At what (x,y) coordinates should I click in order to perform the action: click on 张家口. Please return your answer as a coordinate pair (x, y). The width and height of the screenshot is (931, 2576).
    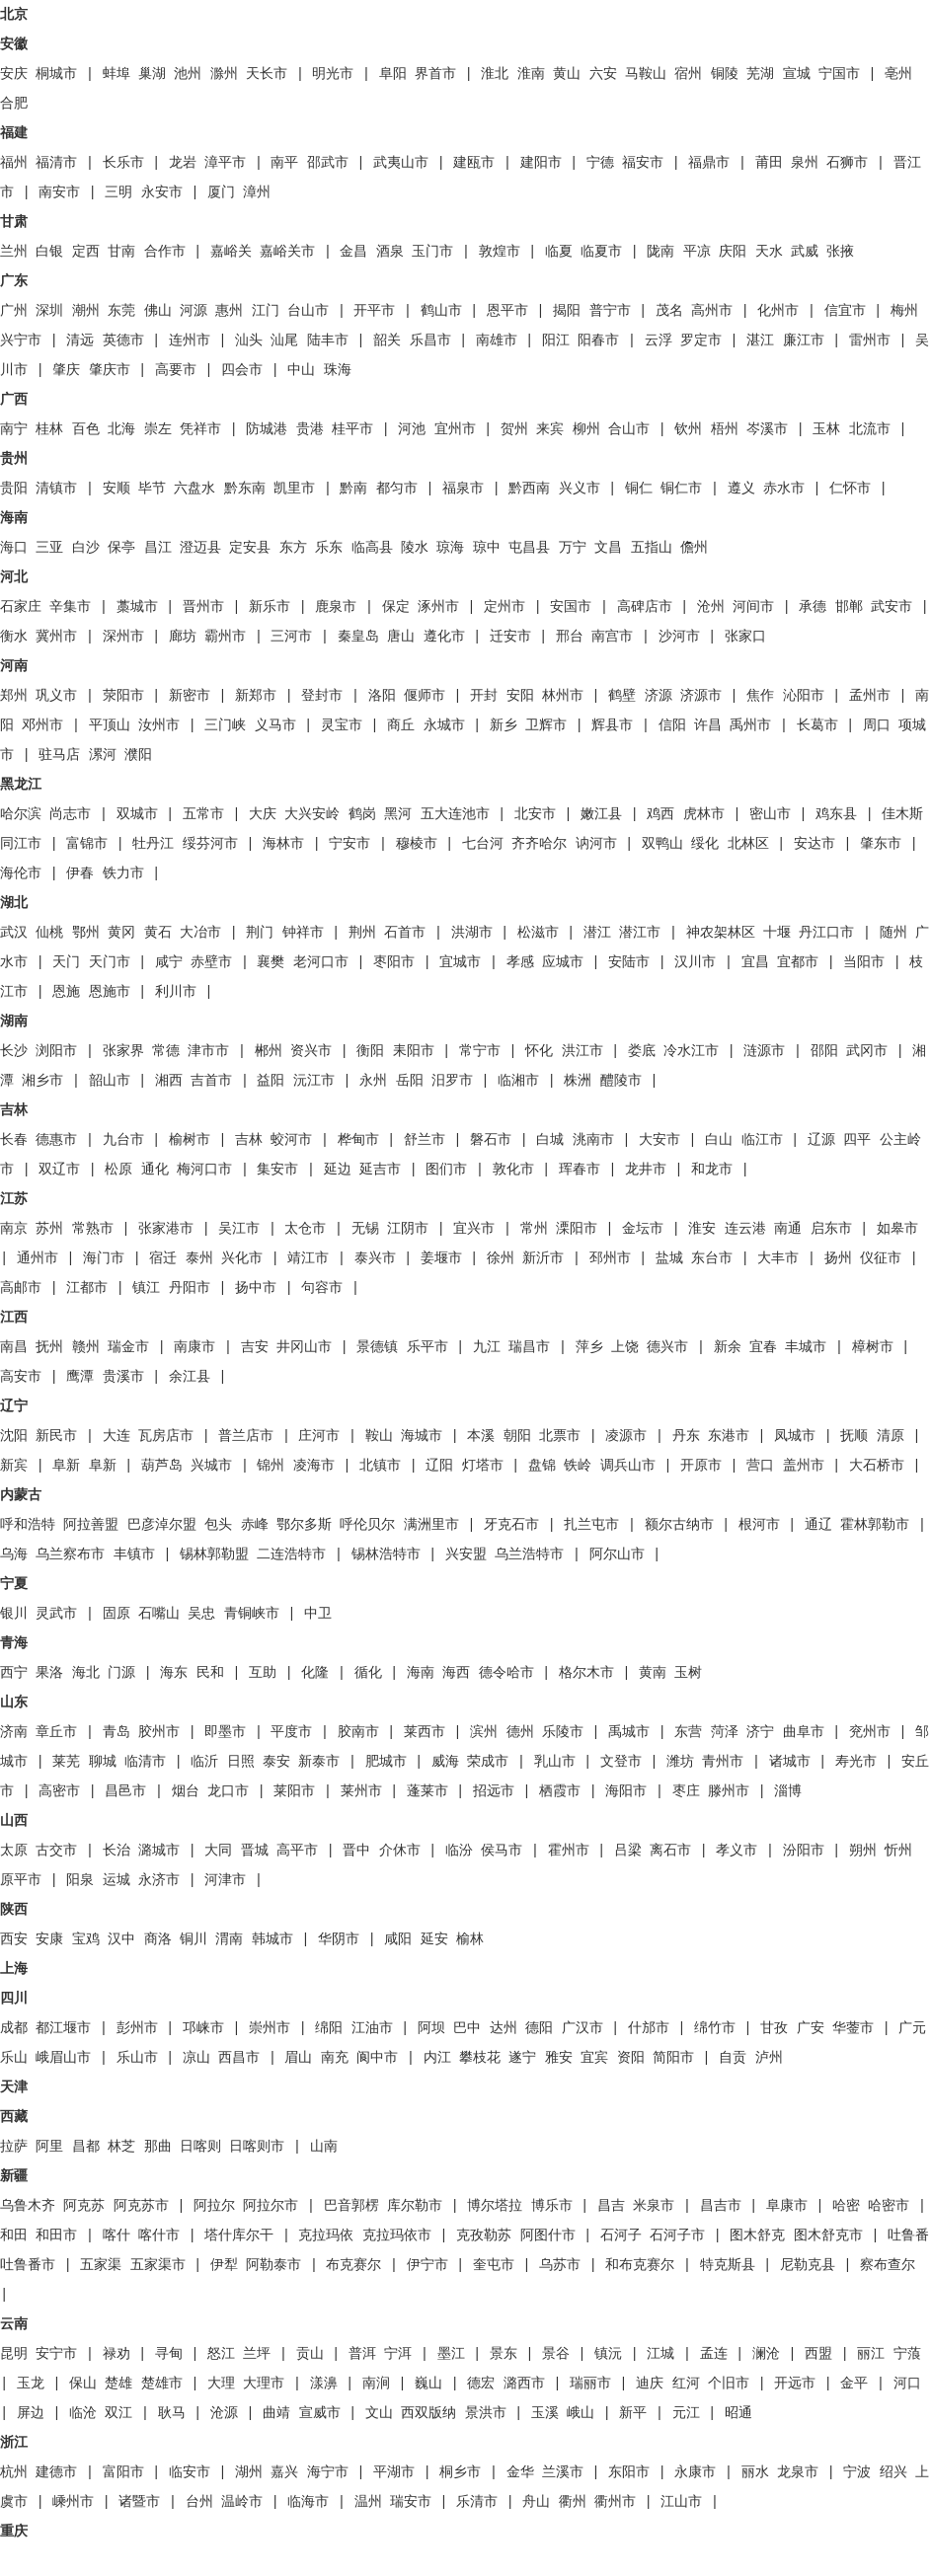
    Looking at the image, I should click on (745, 636).